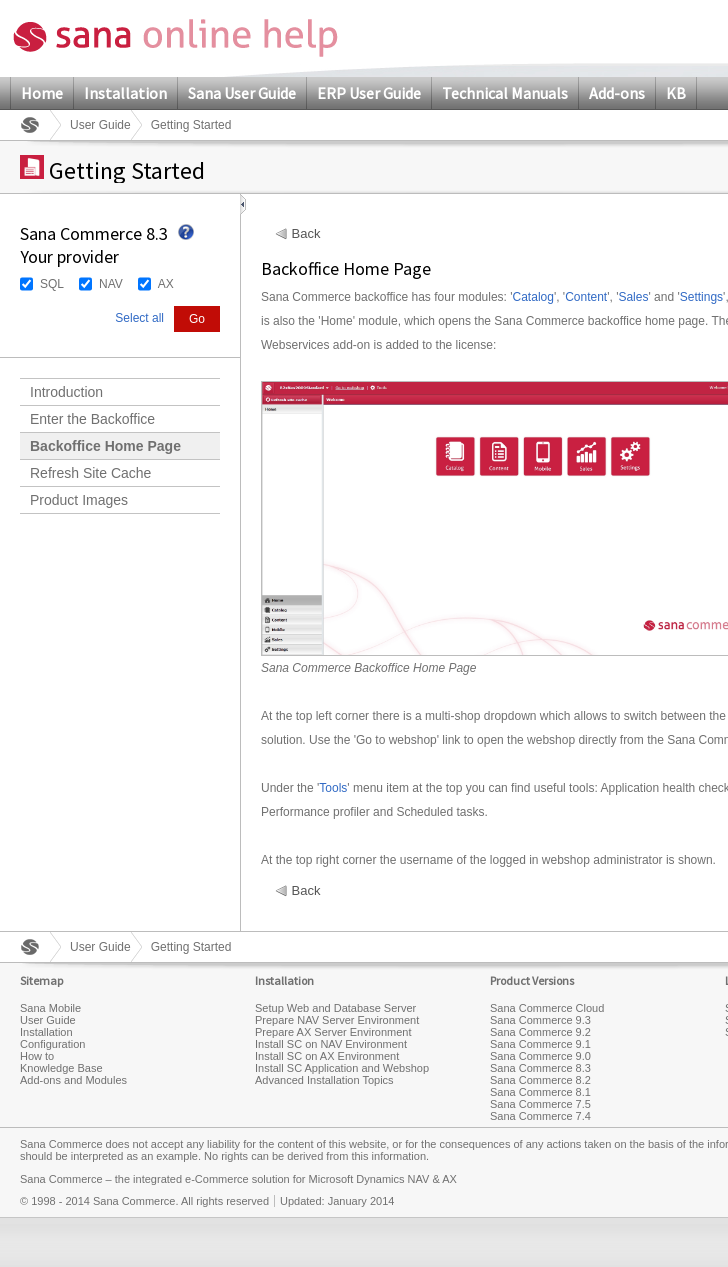 The height and width of the screenshot is (1267, 728). What do you see at coordinates (92, 419) in the screenshot?
I see `Enter the Backoffice` at bounding box center [92, 419].